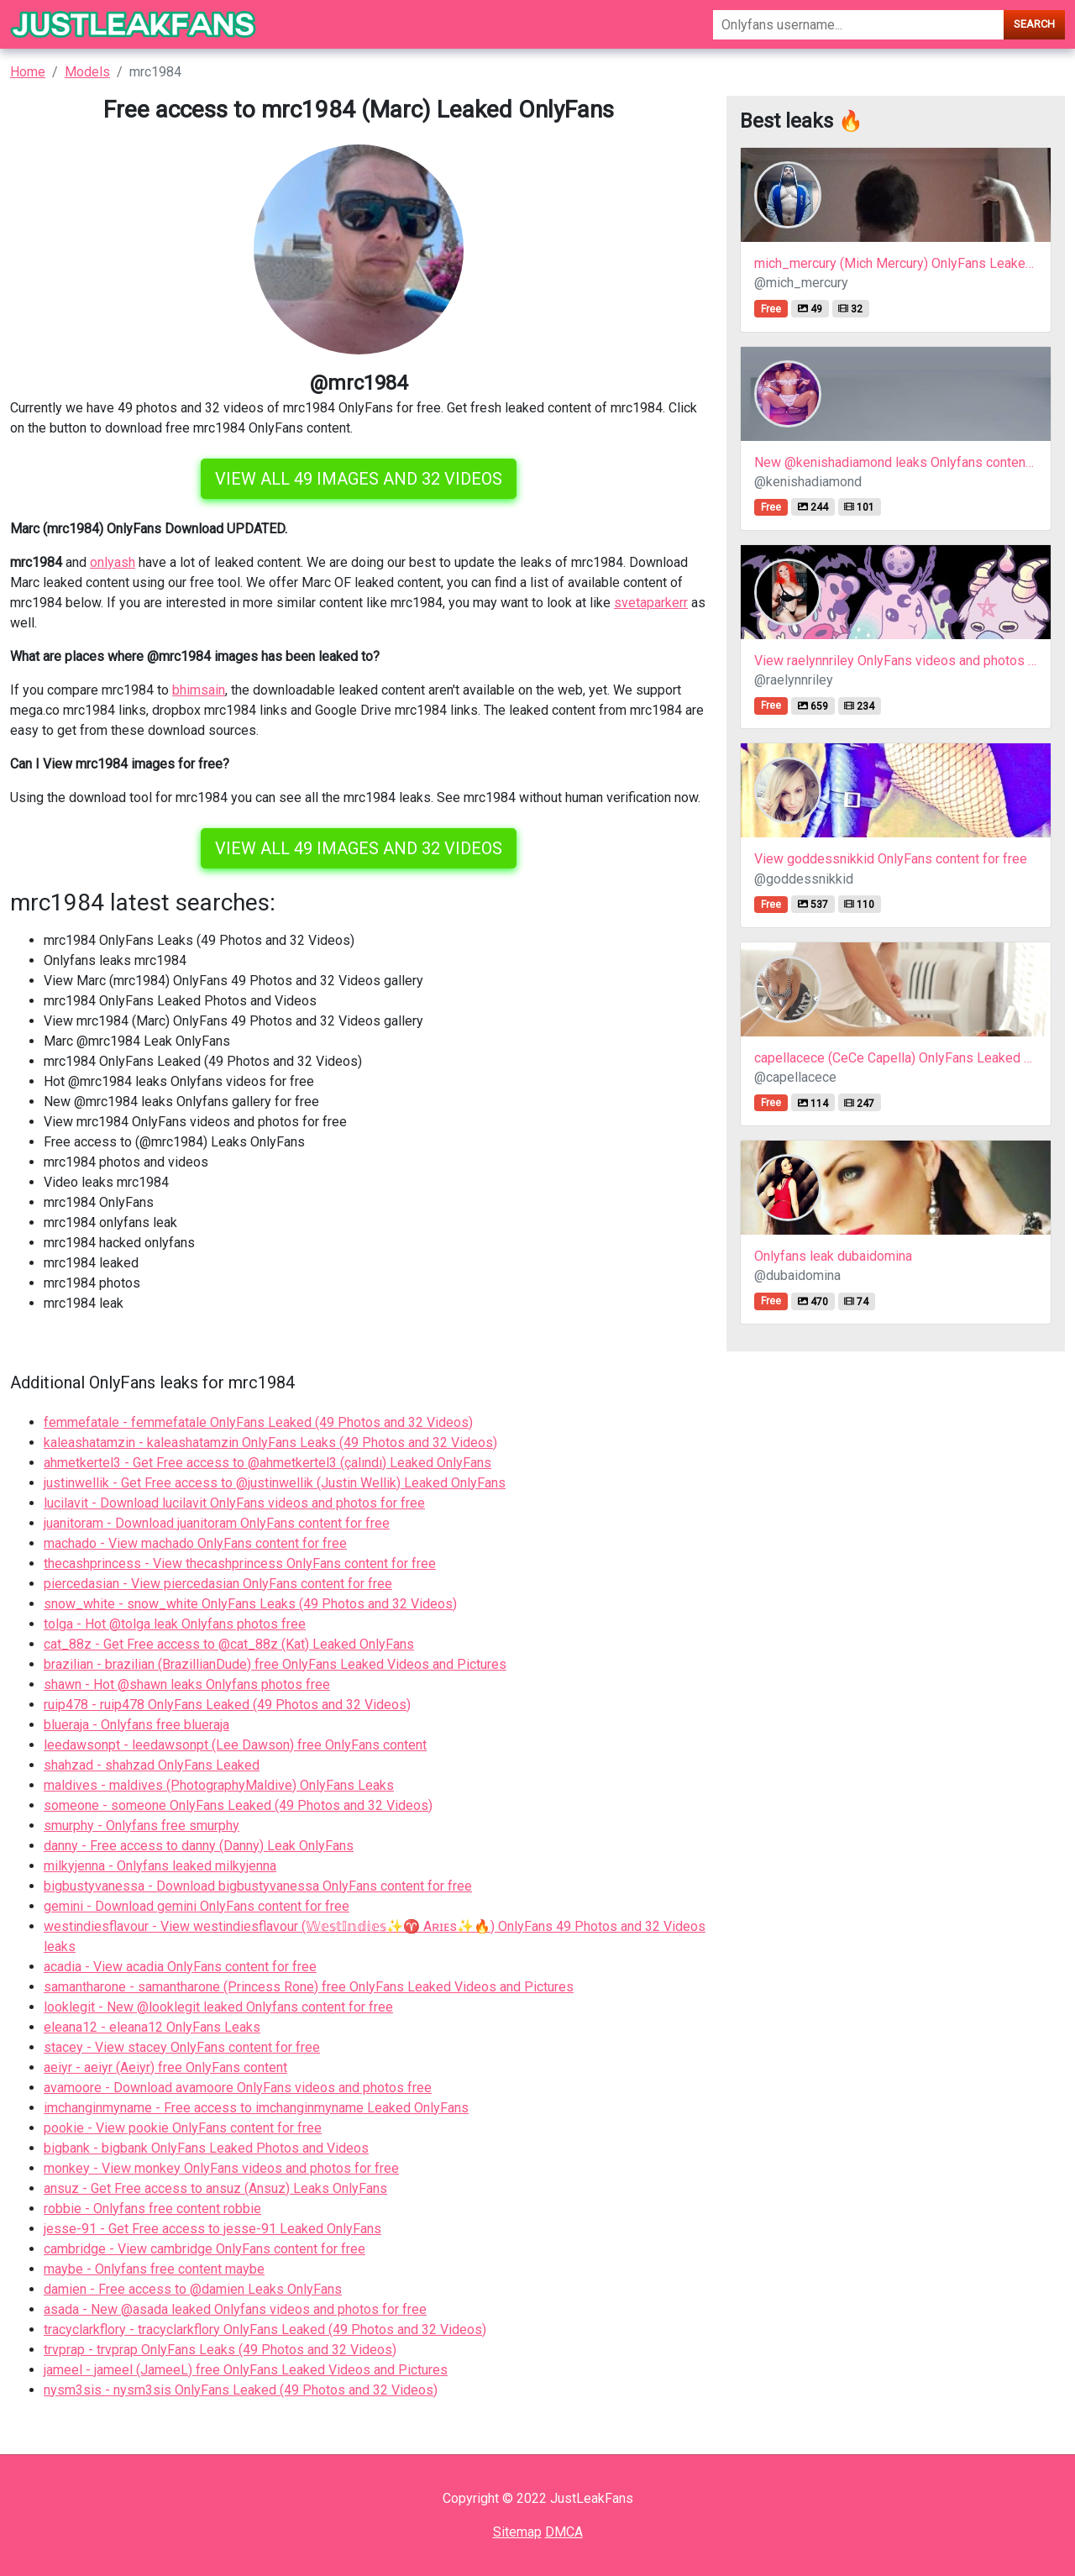 The width and height of the screenshot is (1075, 2576). What do you see at coordinates (275, 1664) in the screenshot?
I see `brazilian - brazilian (BrazillianDude) free OnlyFans Leaked Videos and Pictures` at bounding box center [275, 1664].